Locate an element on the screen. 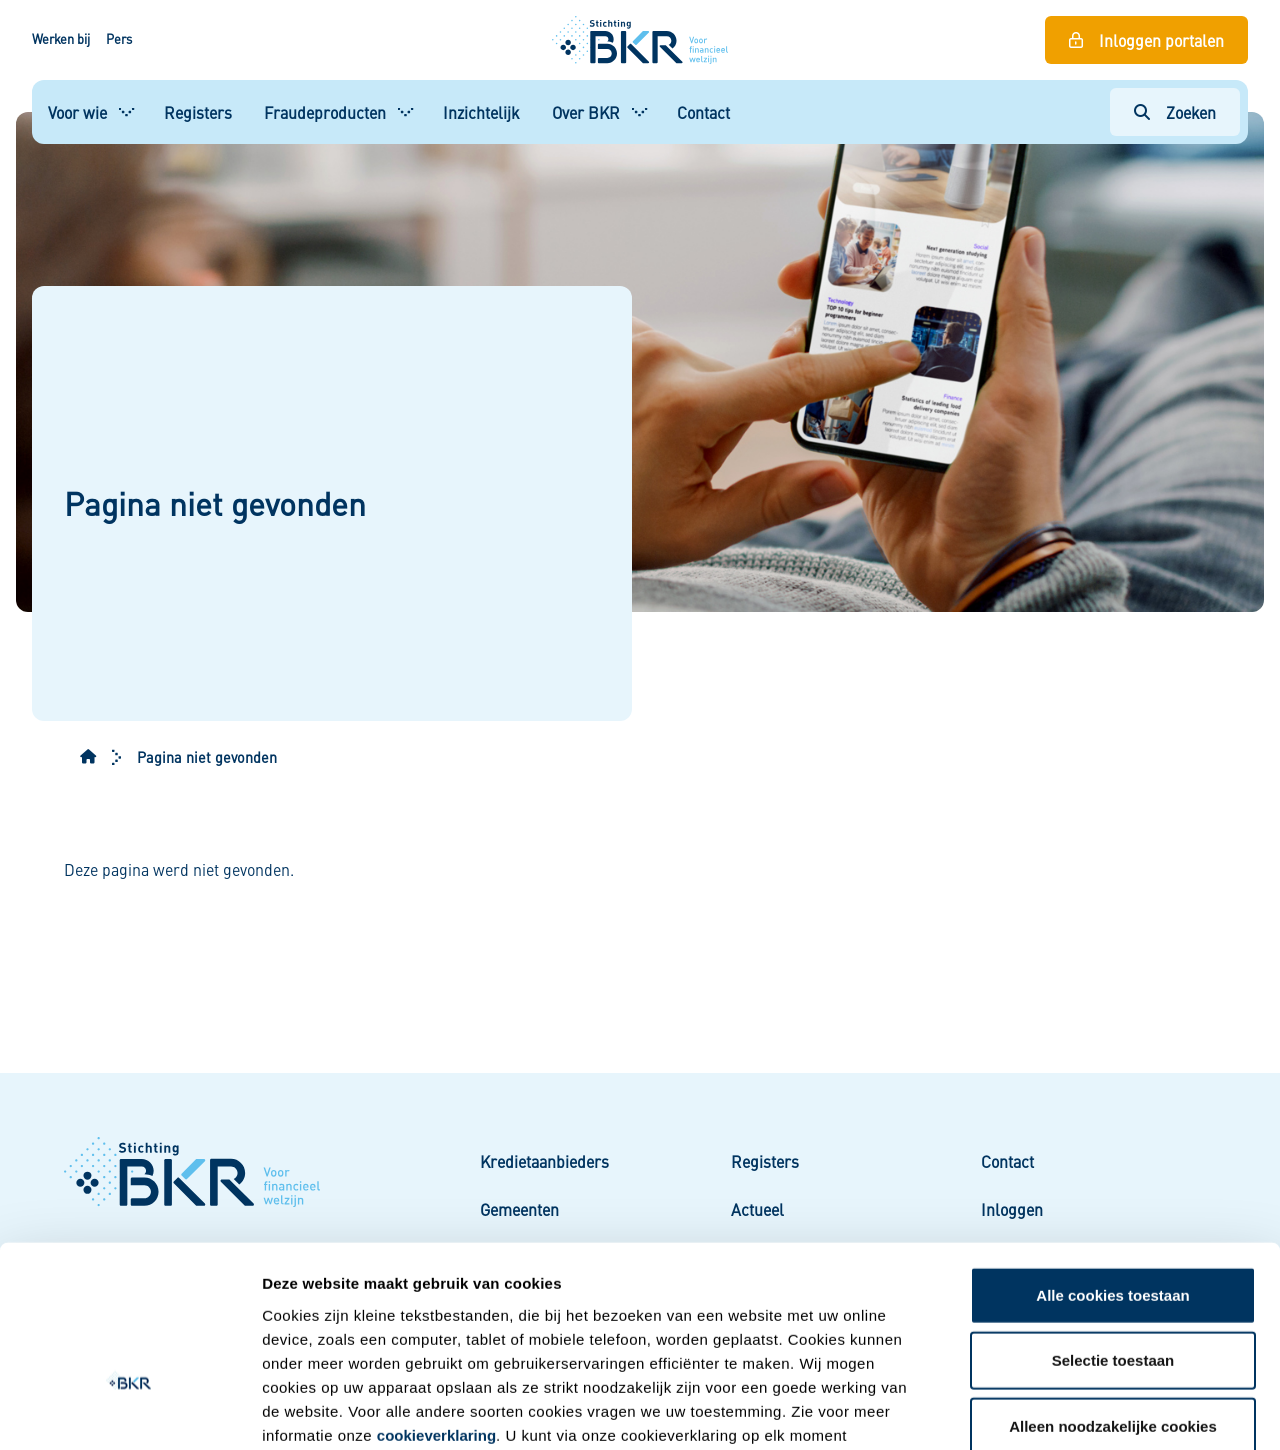  Registers is located at coordinates (198, 112).